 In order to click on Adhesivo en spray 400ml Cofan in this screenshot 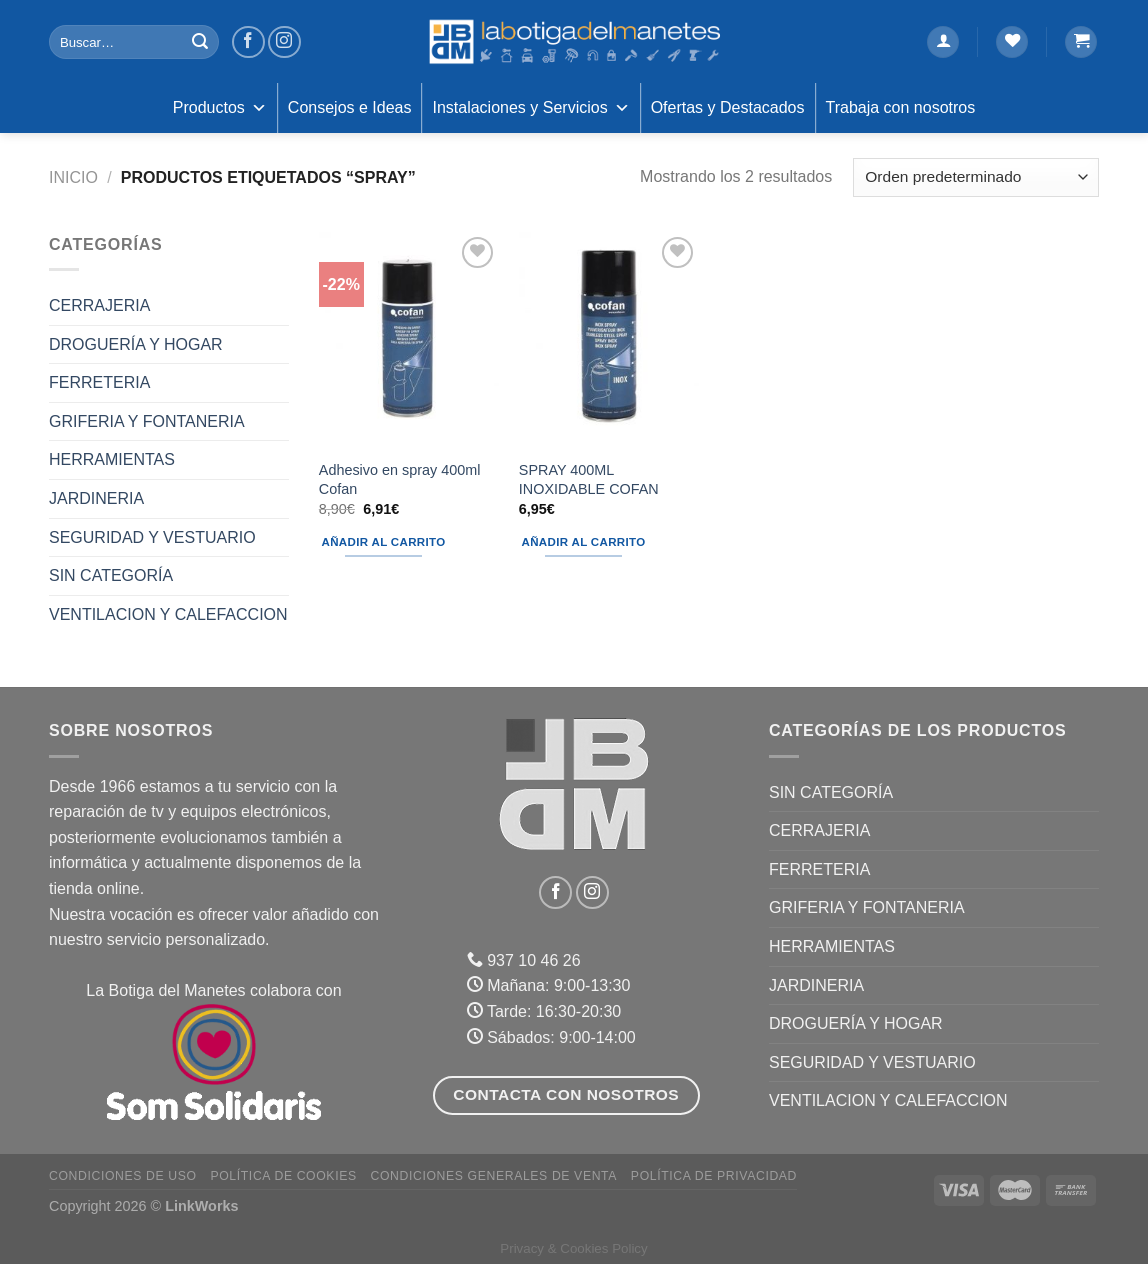, I will do `click(400, 479)`.